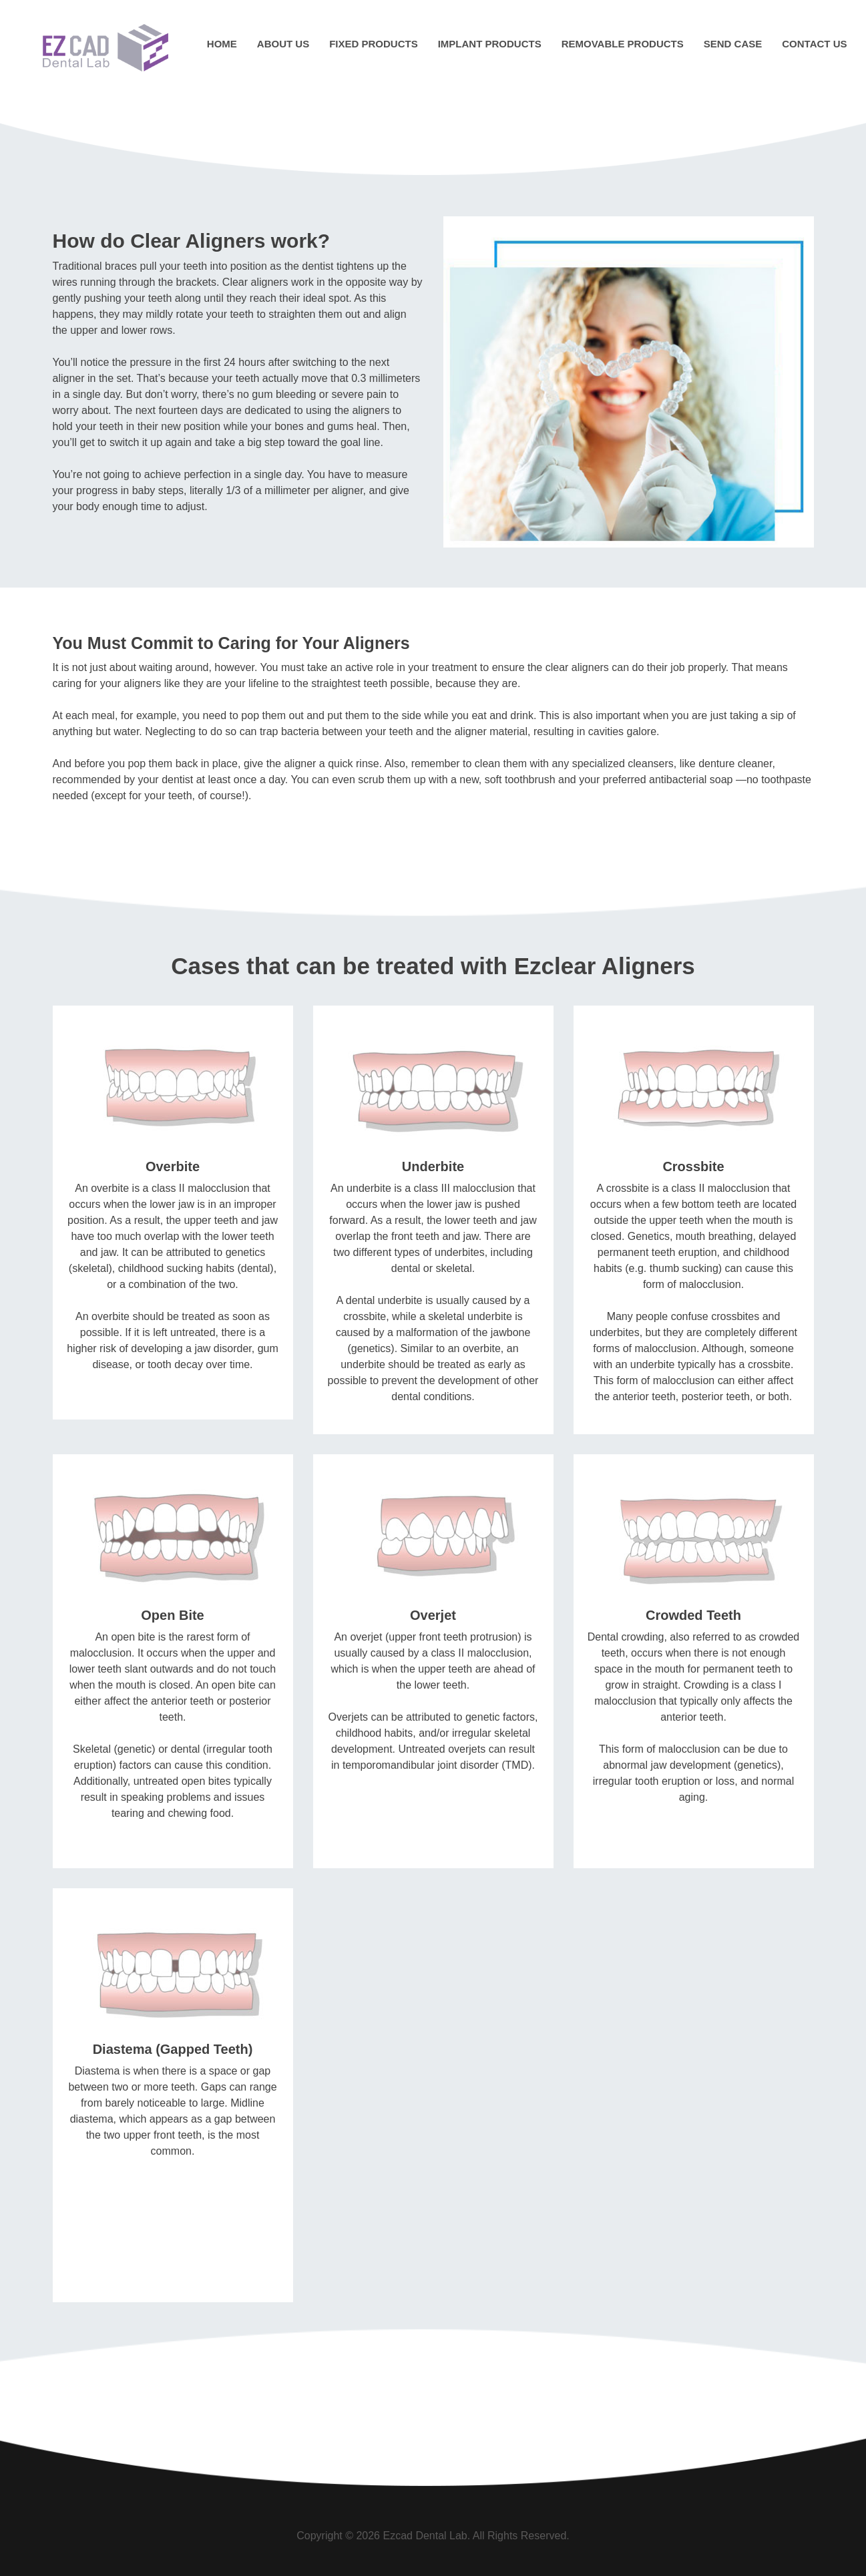 The height and width of the screenshot is (2576, 866). Describe the element at coordinates (283, 43) in the screenshot. I see `About Us` at that location.